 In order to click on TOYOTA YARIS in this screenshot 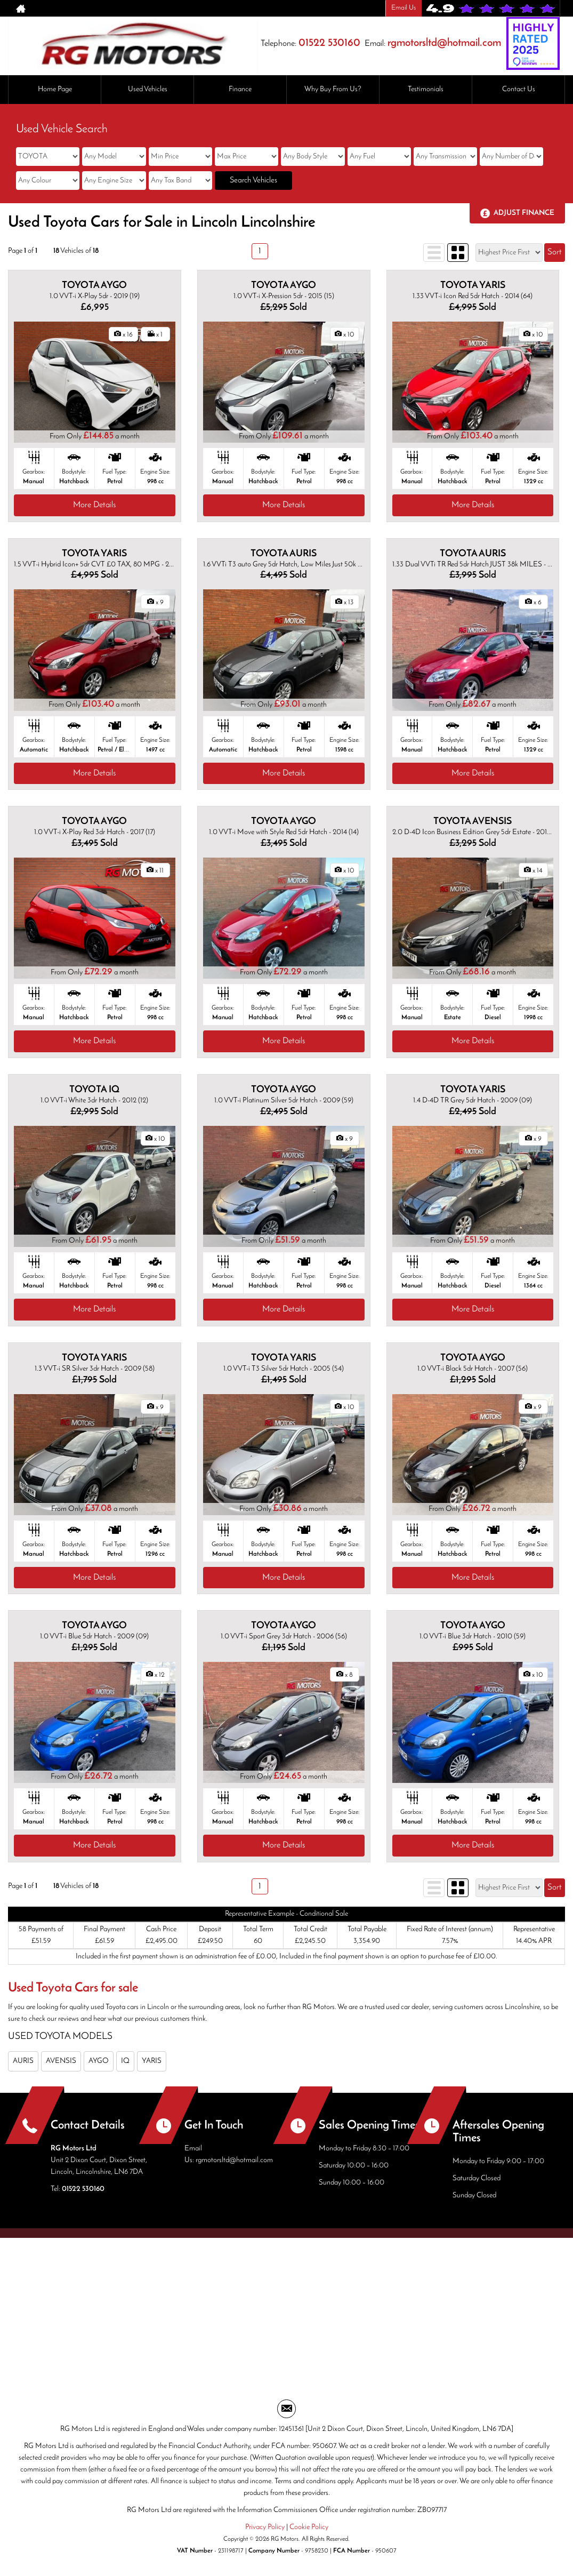, I will do `click(472, 286)`.